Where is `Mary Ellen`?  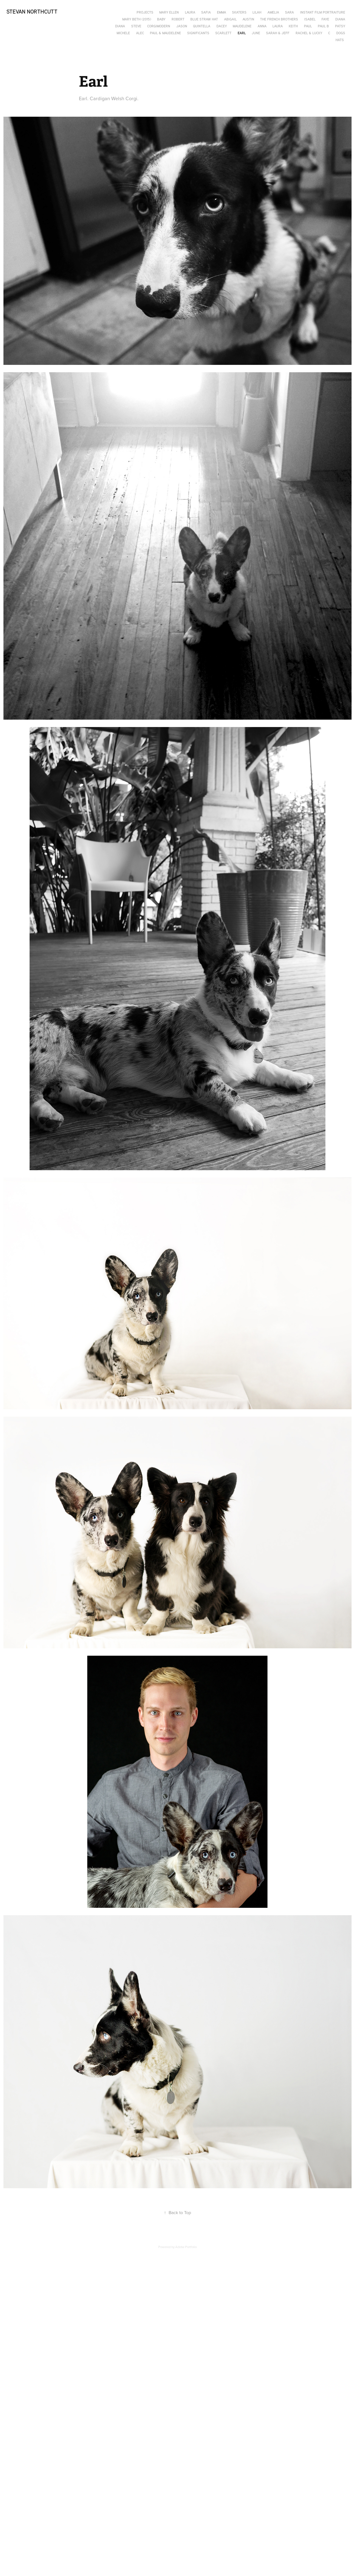 Mary Ellen is located at coordinates (169, 12).